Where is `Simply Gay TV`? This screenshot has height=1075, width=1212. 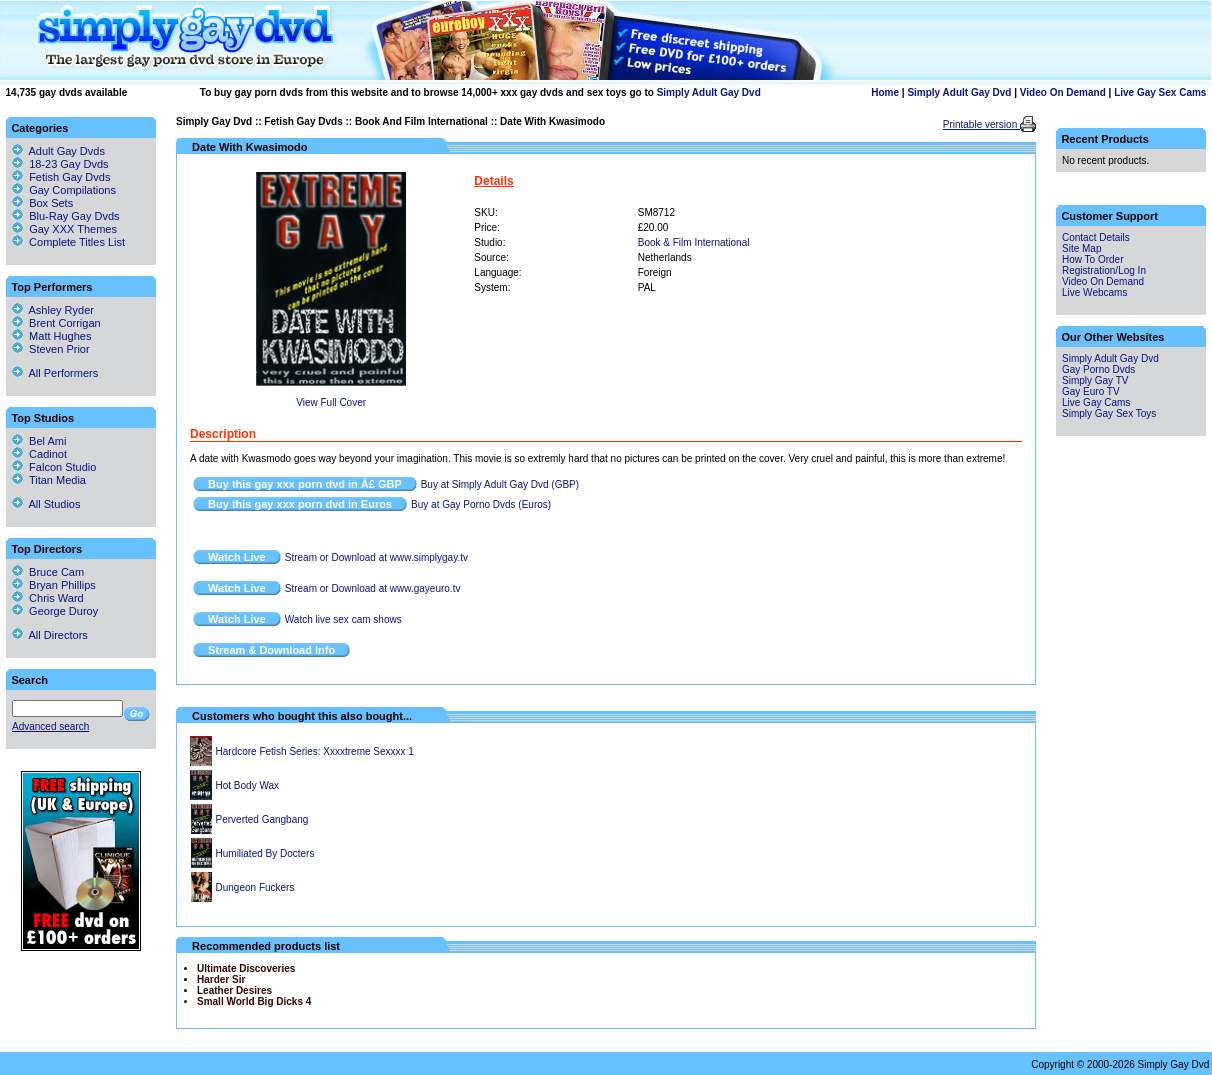 Simply Gay TV is located at coordinates (1095, 380).